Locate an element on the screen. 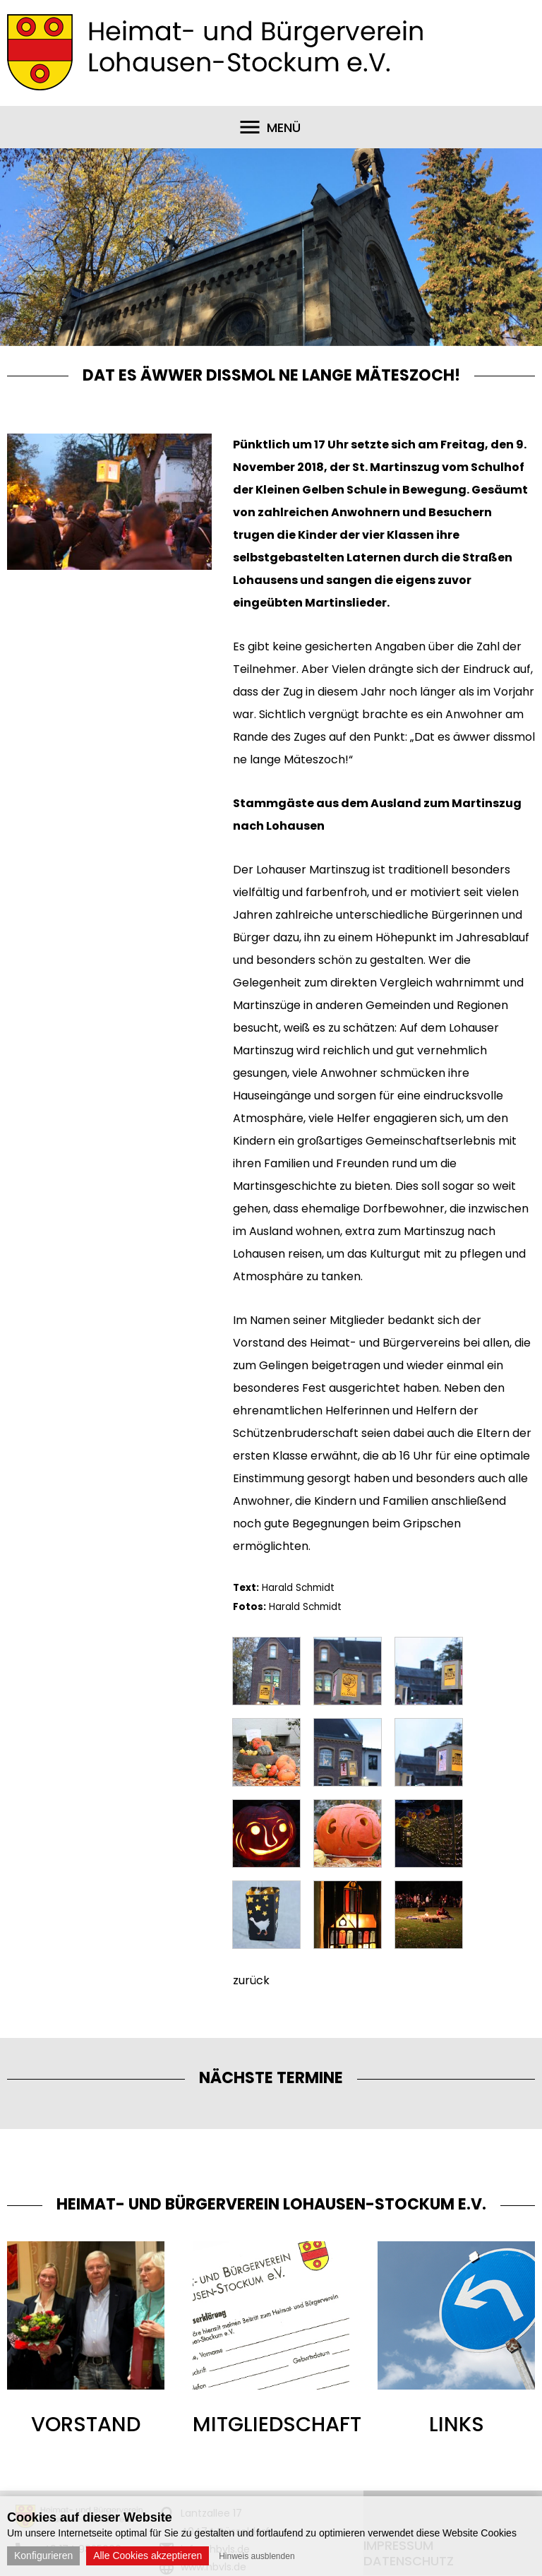 This screenshot has width=542, height=2576. Menü is located at coordinates (284, 127).